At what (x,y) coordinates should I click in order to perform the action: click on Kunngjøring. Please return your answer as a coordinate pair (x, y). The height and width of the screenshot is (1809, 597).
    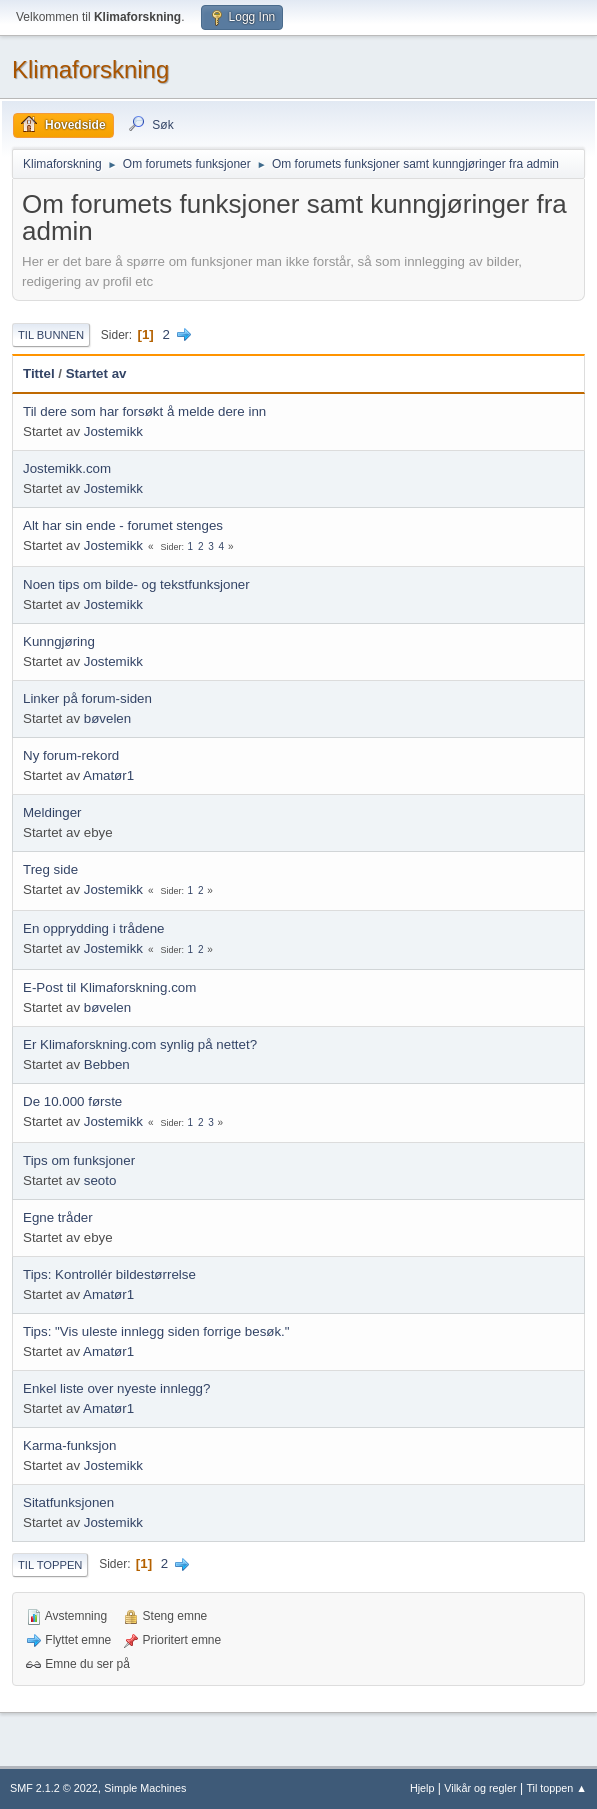
    Looking at the image, I should click on (59, 641).